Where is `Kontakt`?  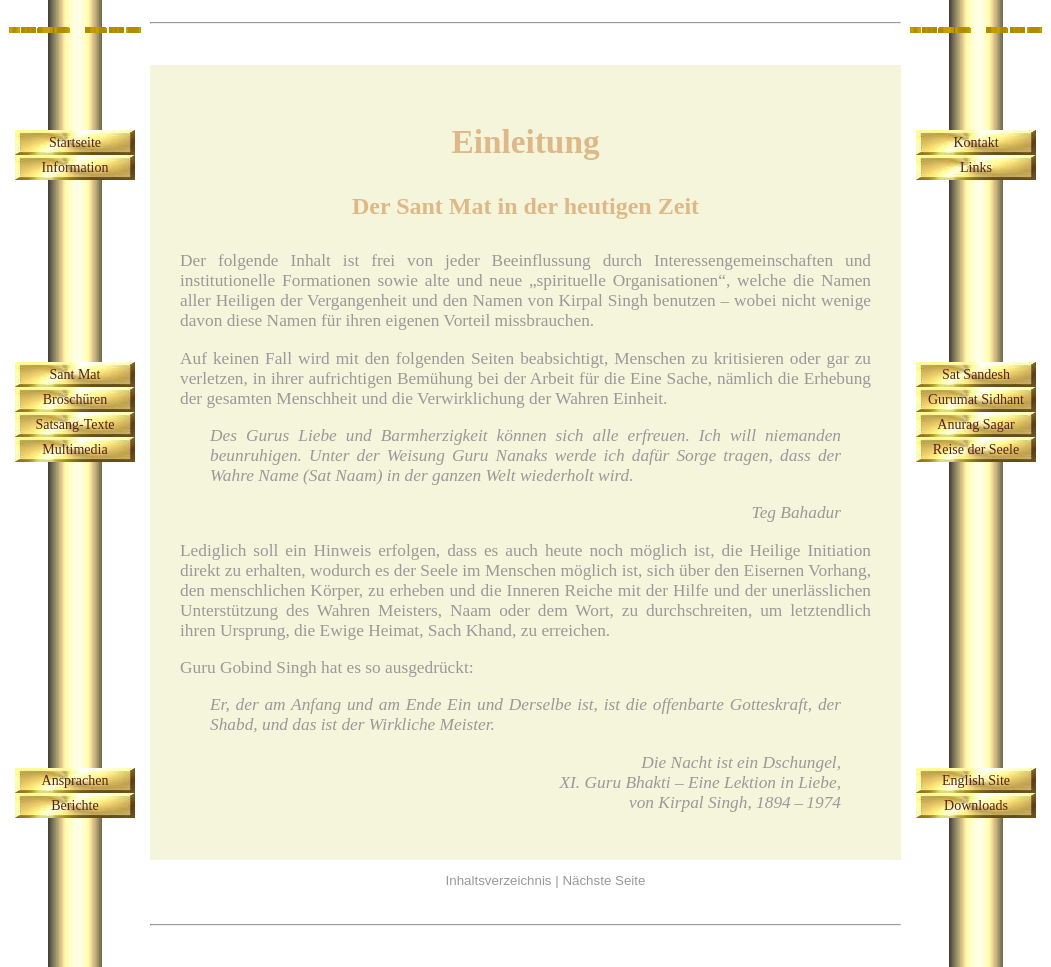 Kontakt is located at coordinates (975, 142).